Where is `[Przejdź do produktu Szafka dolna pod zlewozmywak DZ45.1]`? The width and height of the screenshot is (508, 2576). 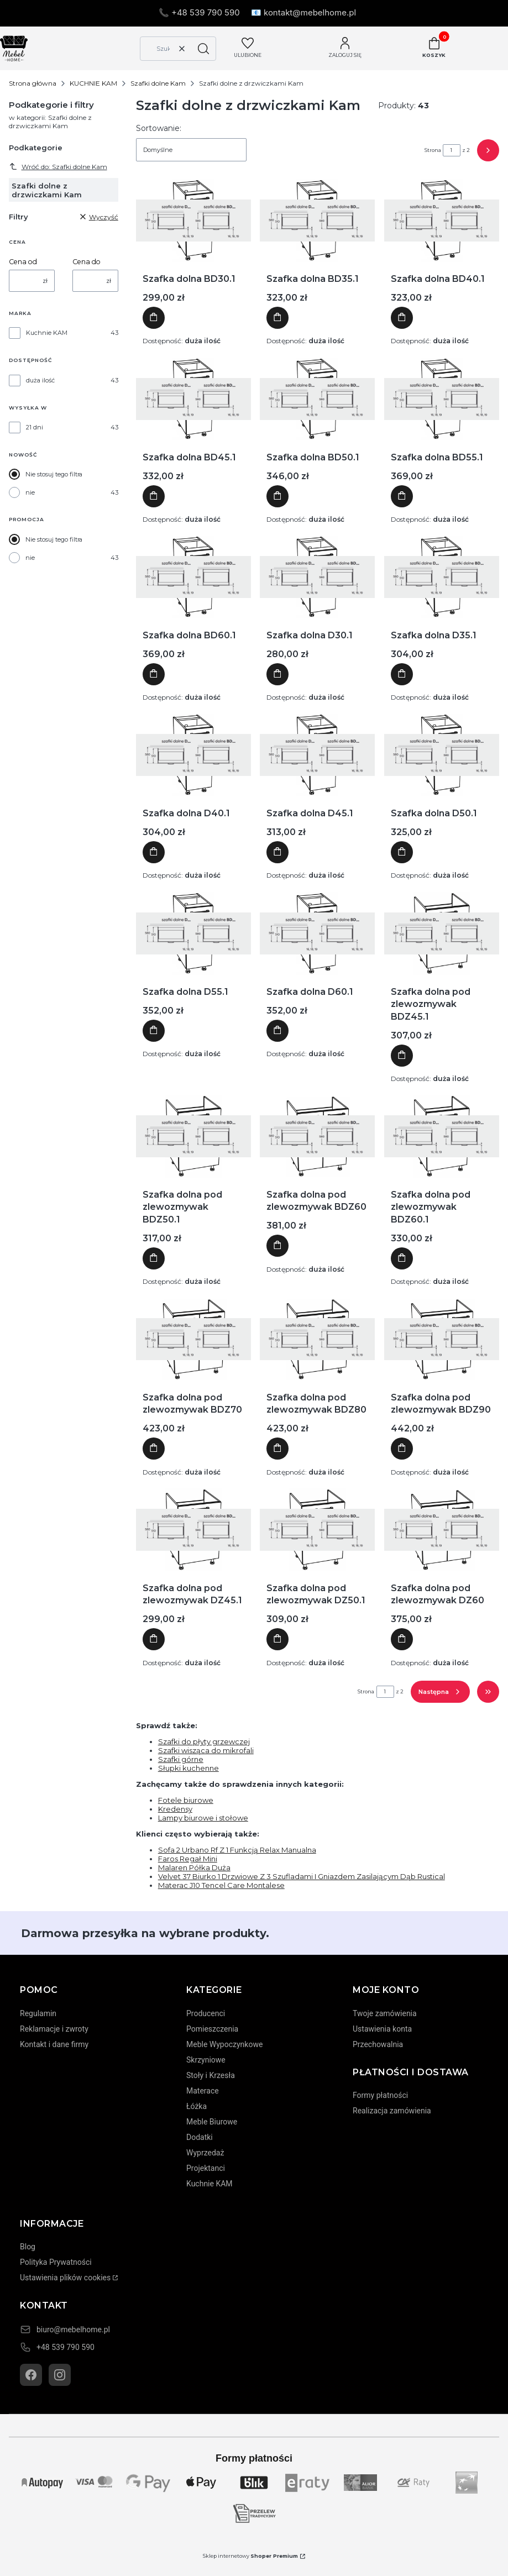
[Przejdź do produktu Szafka dolna pod zlewozmywak DZ45.1] is located at coordinates (193, 1529).